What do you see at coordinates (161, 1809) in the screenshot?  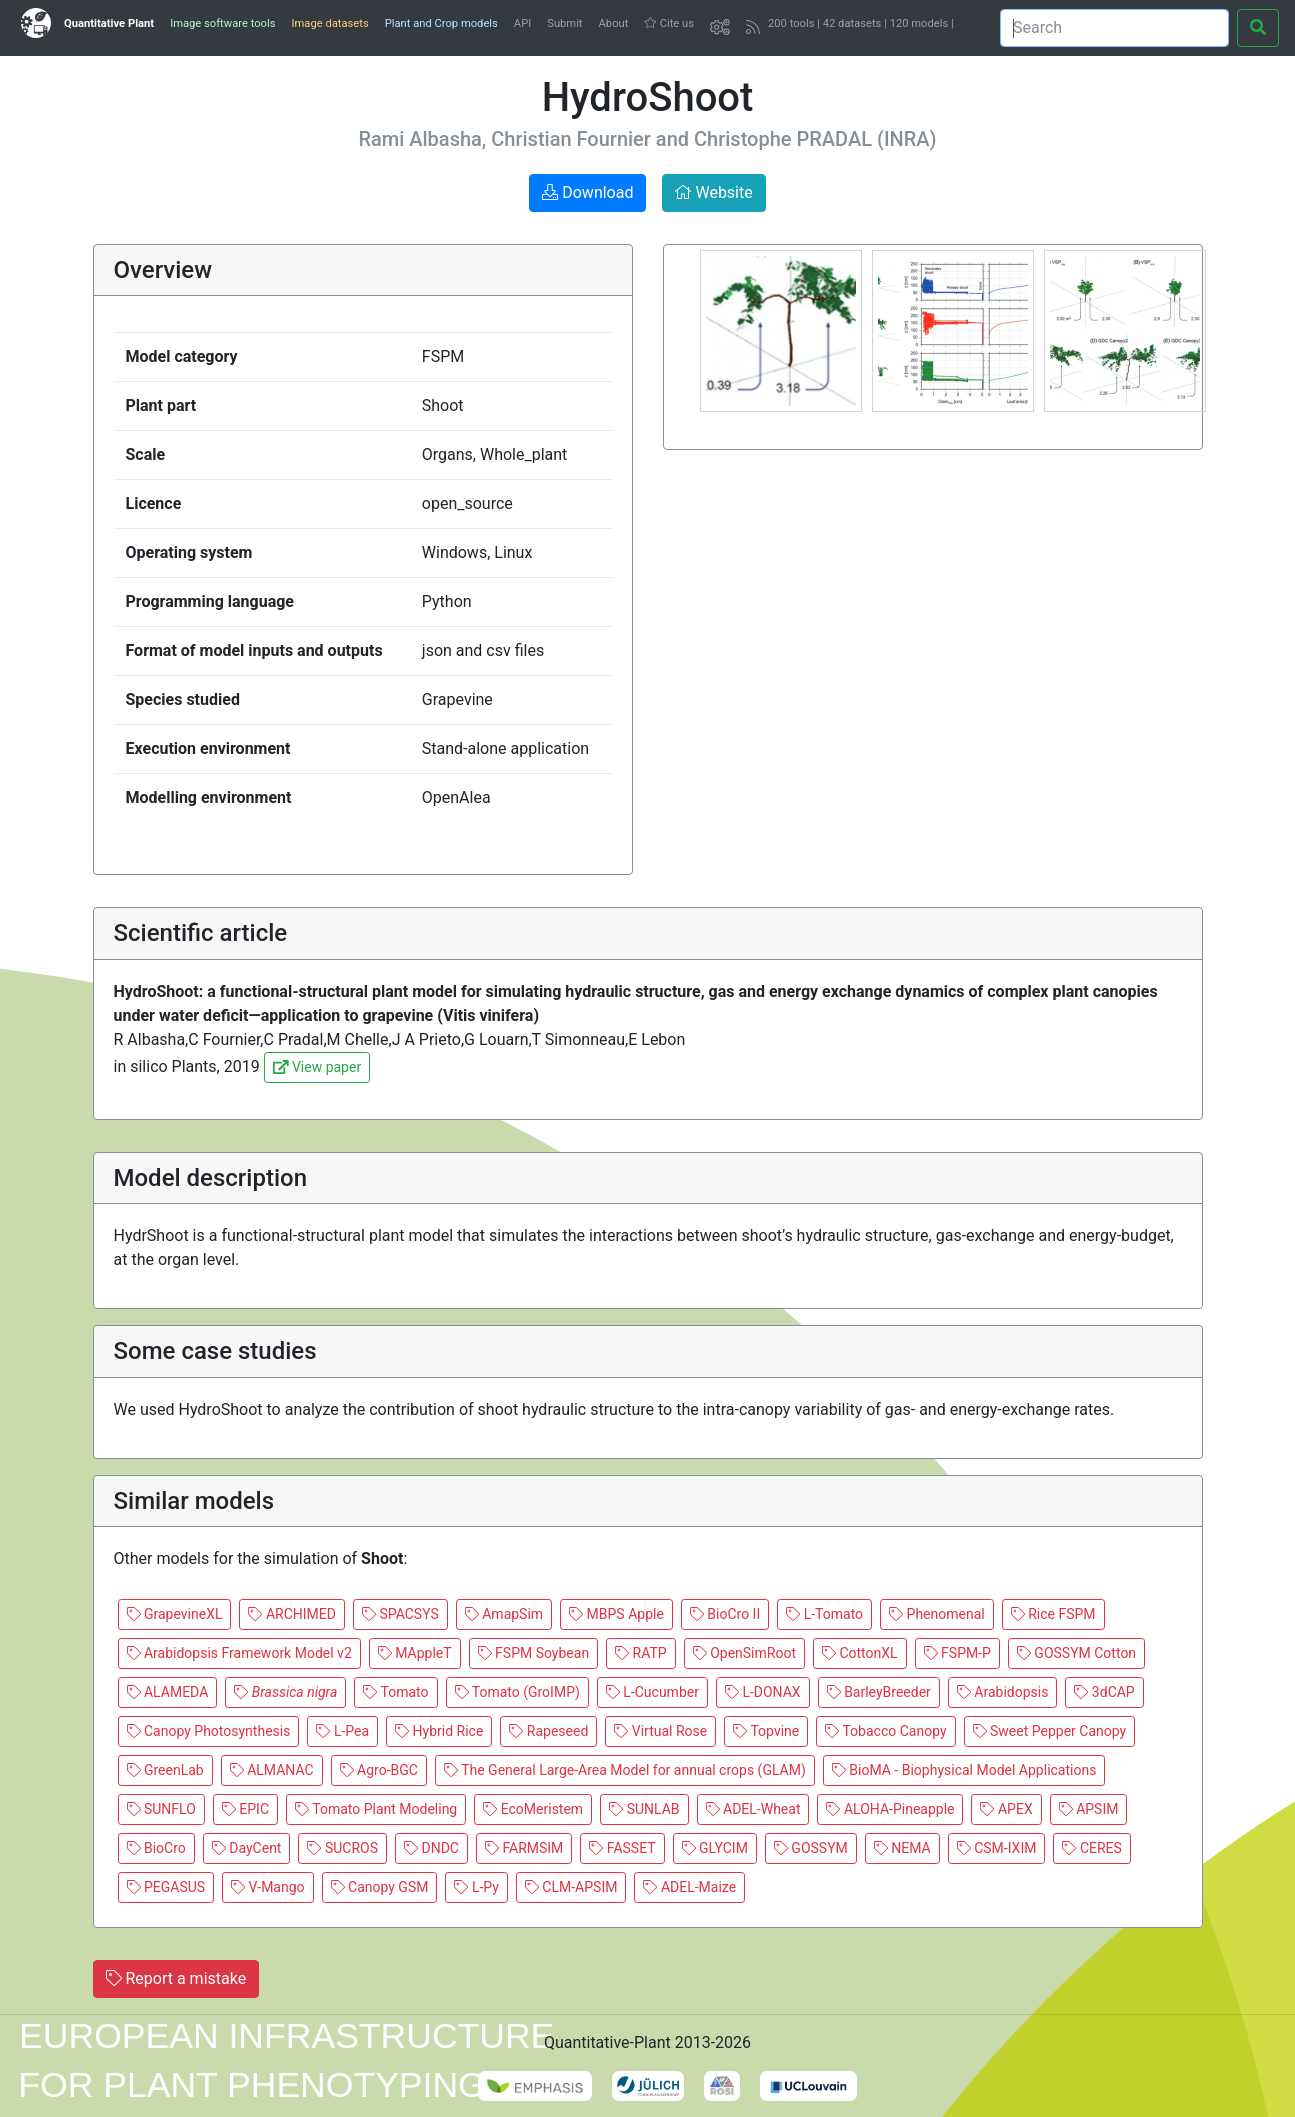 I see `SUNFLO` at bounding box center [161, 1809].